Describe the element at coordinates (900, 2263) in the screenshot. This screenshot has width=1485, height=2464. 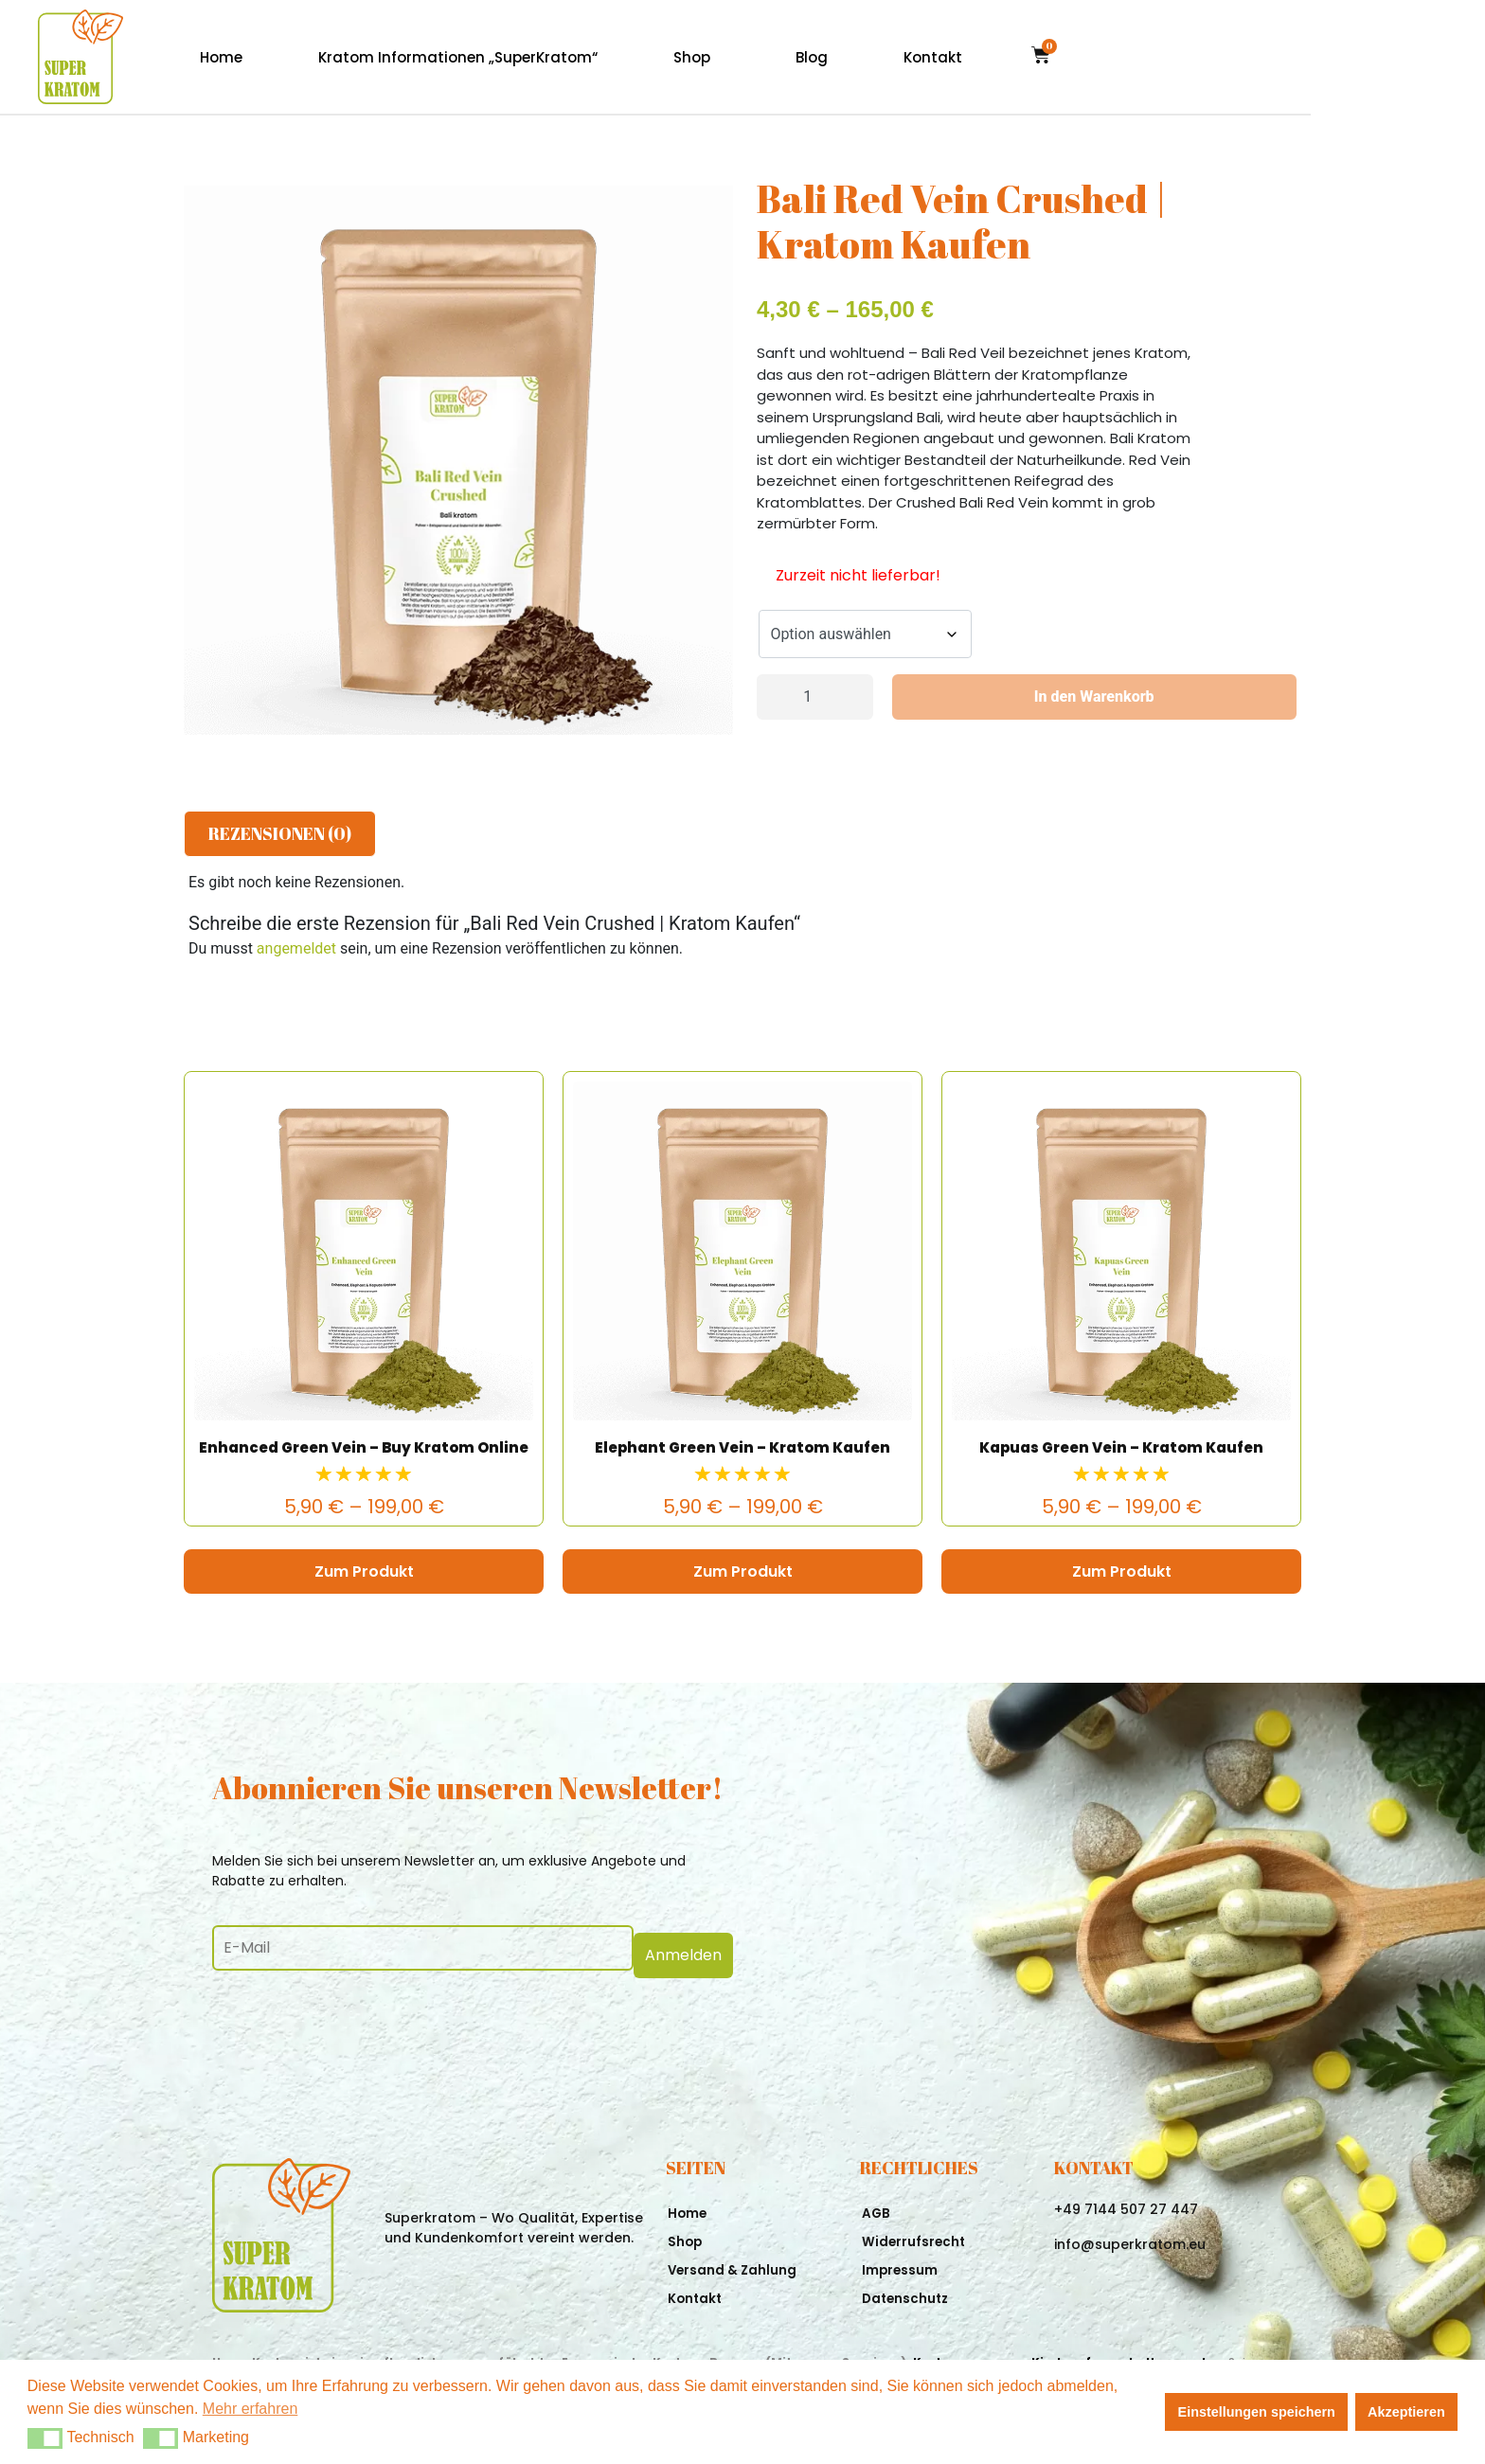
I see `Impressum` at that location.